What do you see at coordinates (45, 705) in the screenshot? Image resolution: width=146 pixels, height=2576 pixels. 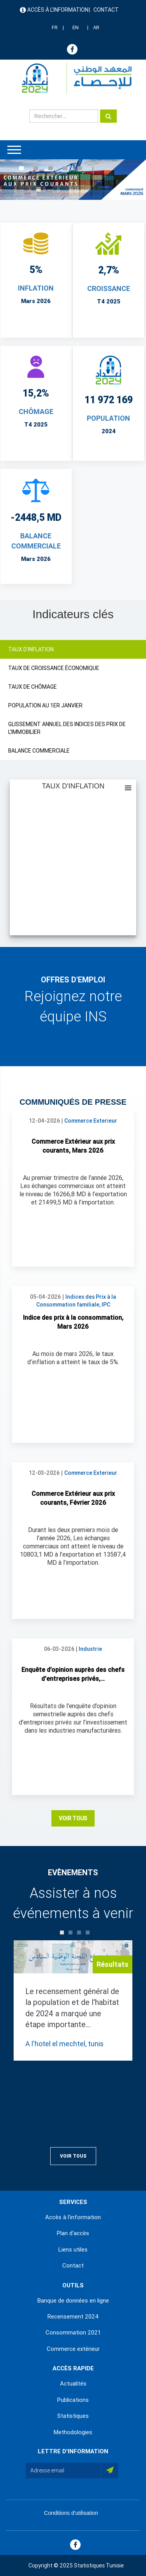 I see `POPULATION AU 1ER JANVIER [tab]` at bounding box center [45, 705].